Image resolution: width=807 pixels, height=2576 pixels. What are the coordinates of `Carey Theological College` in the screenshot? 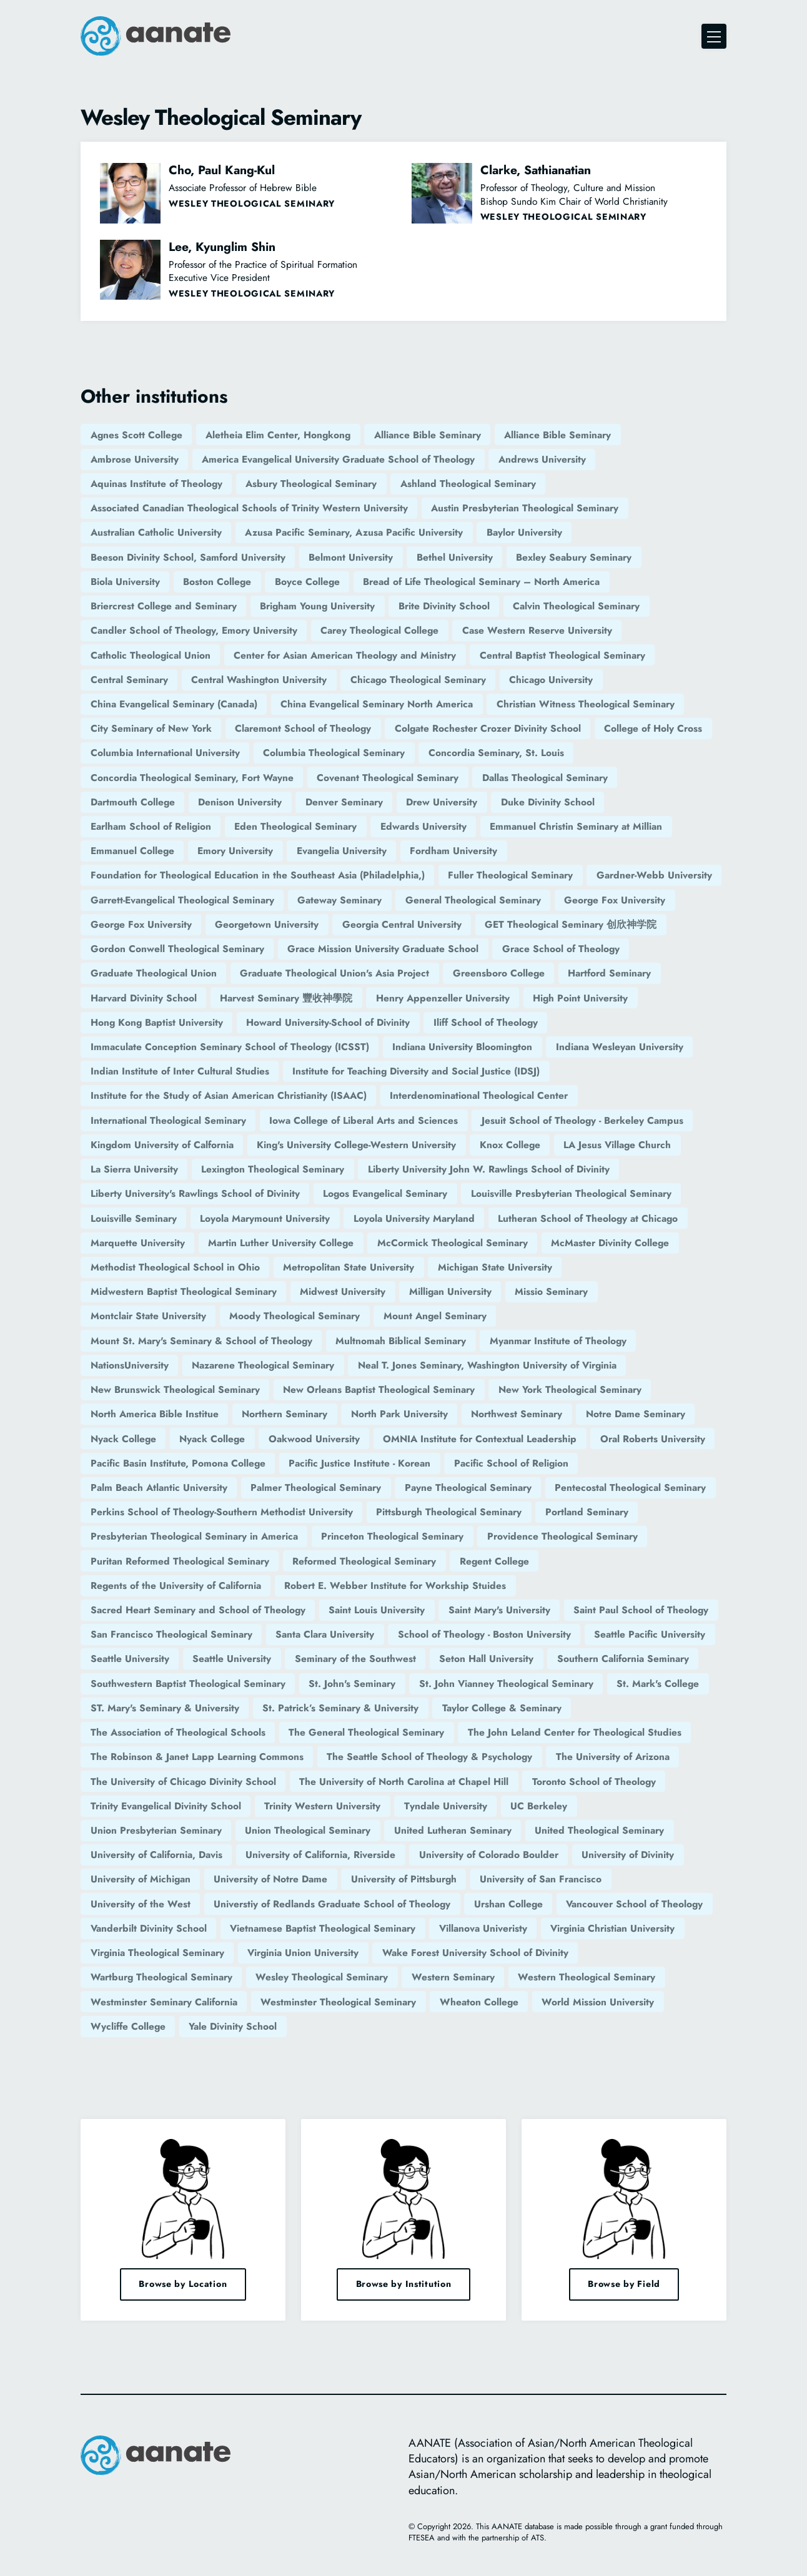 It's located at (379, 630).